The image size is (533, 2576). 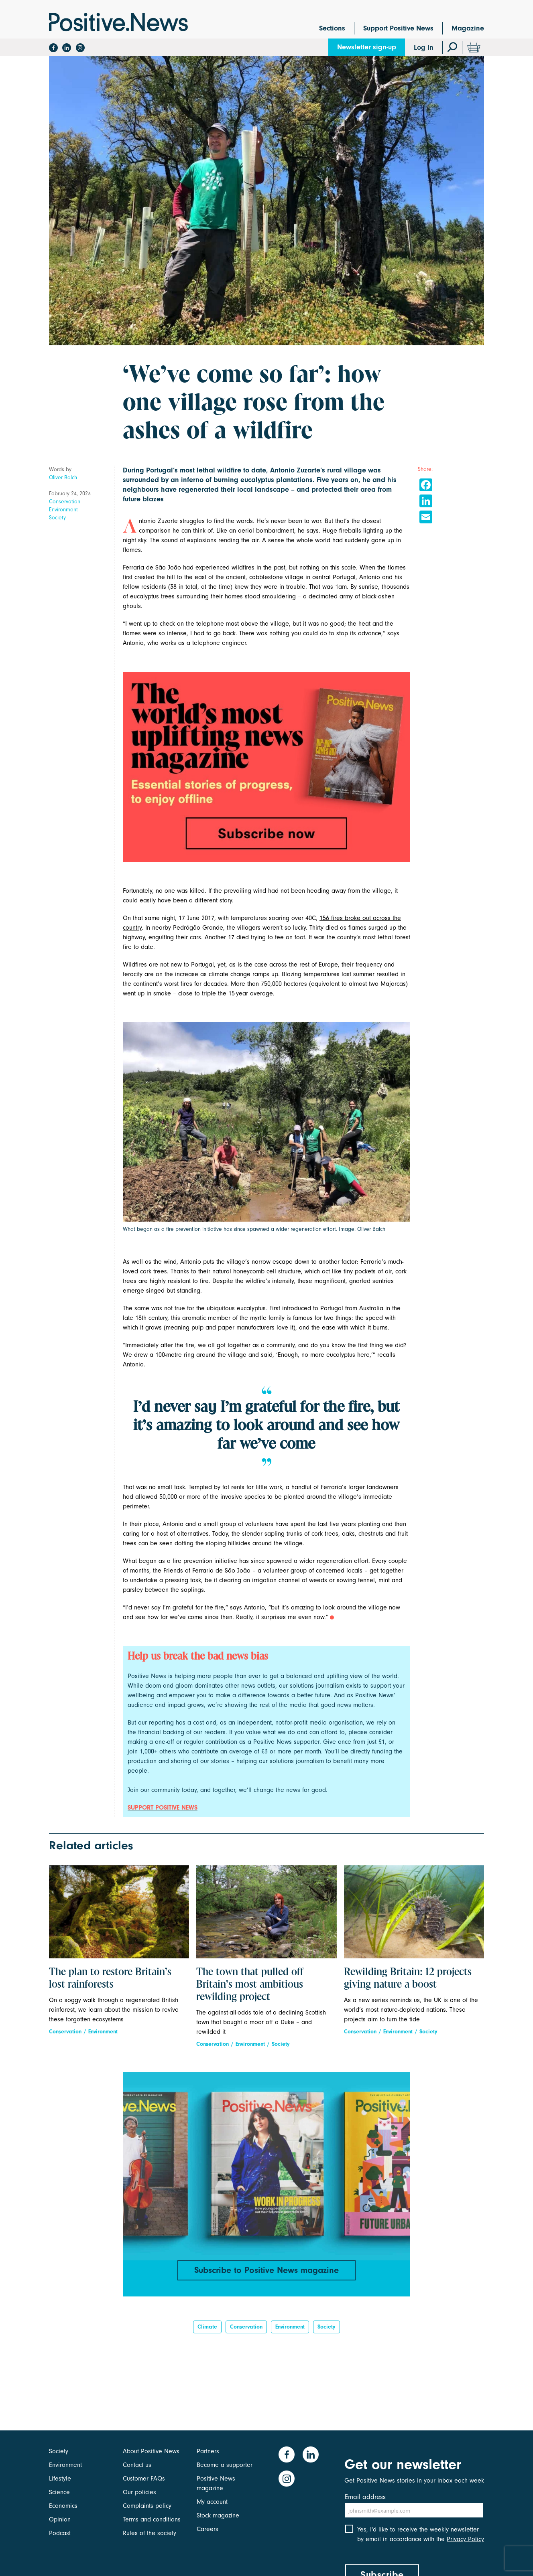 I want to click on Society, so click(x=57, y=517).